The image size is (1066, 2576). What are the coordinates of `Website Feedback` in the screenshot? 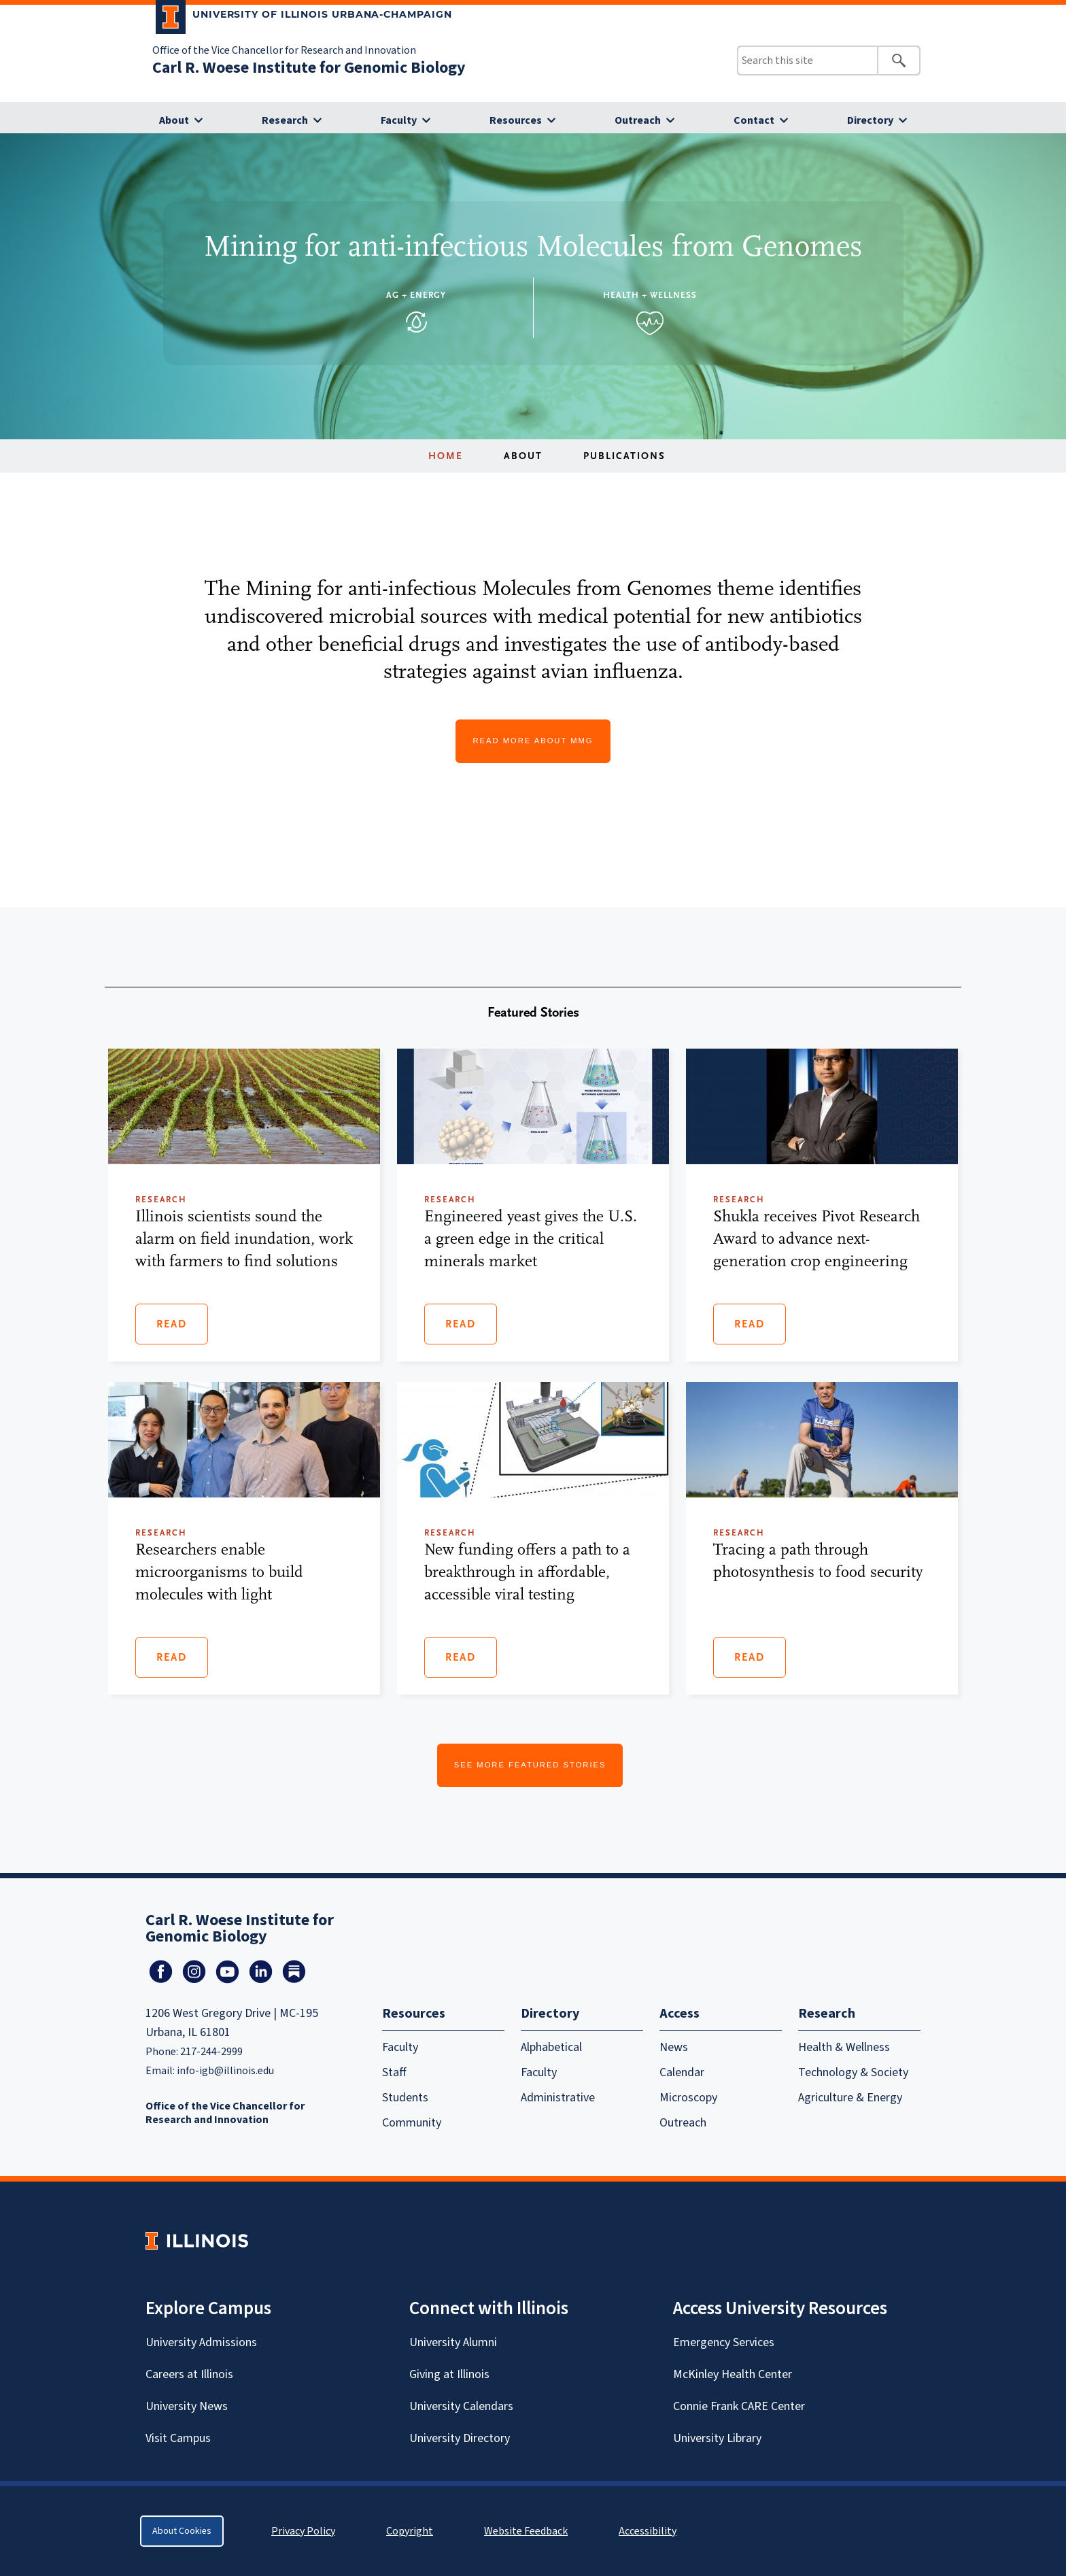 It's located at (527, 2531).